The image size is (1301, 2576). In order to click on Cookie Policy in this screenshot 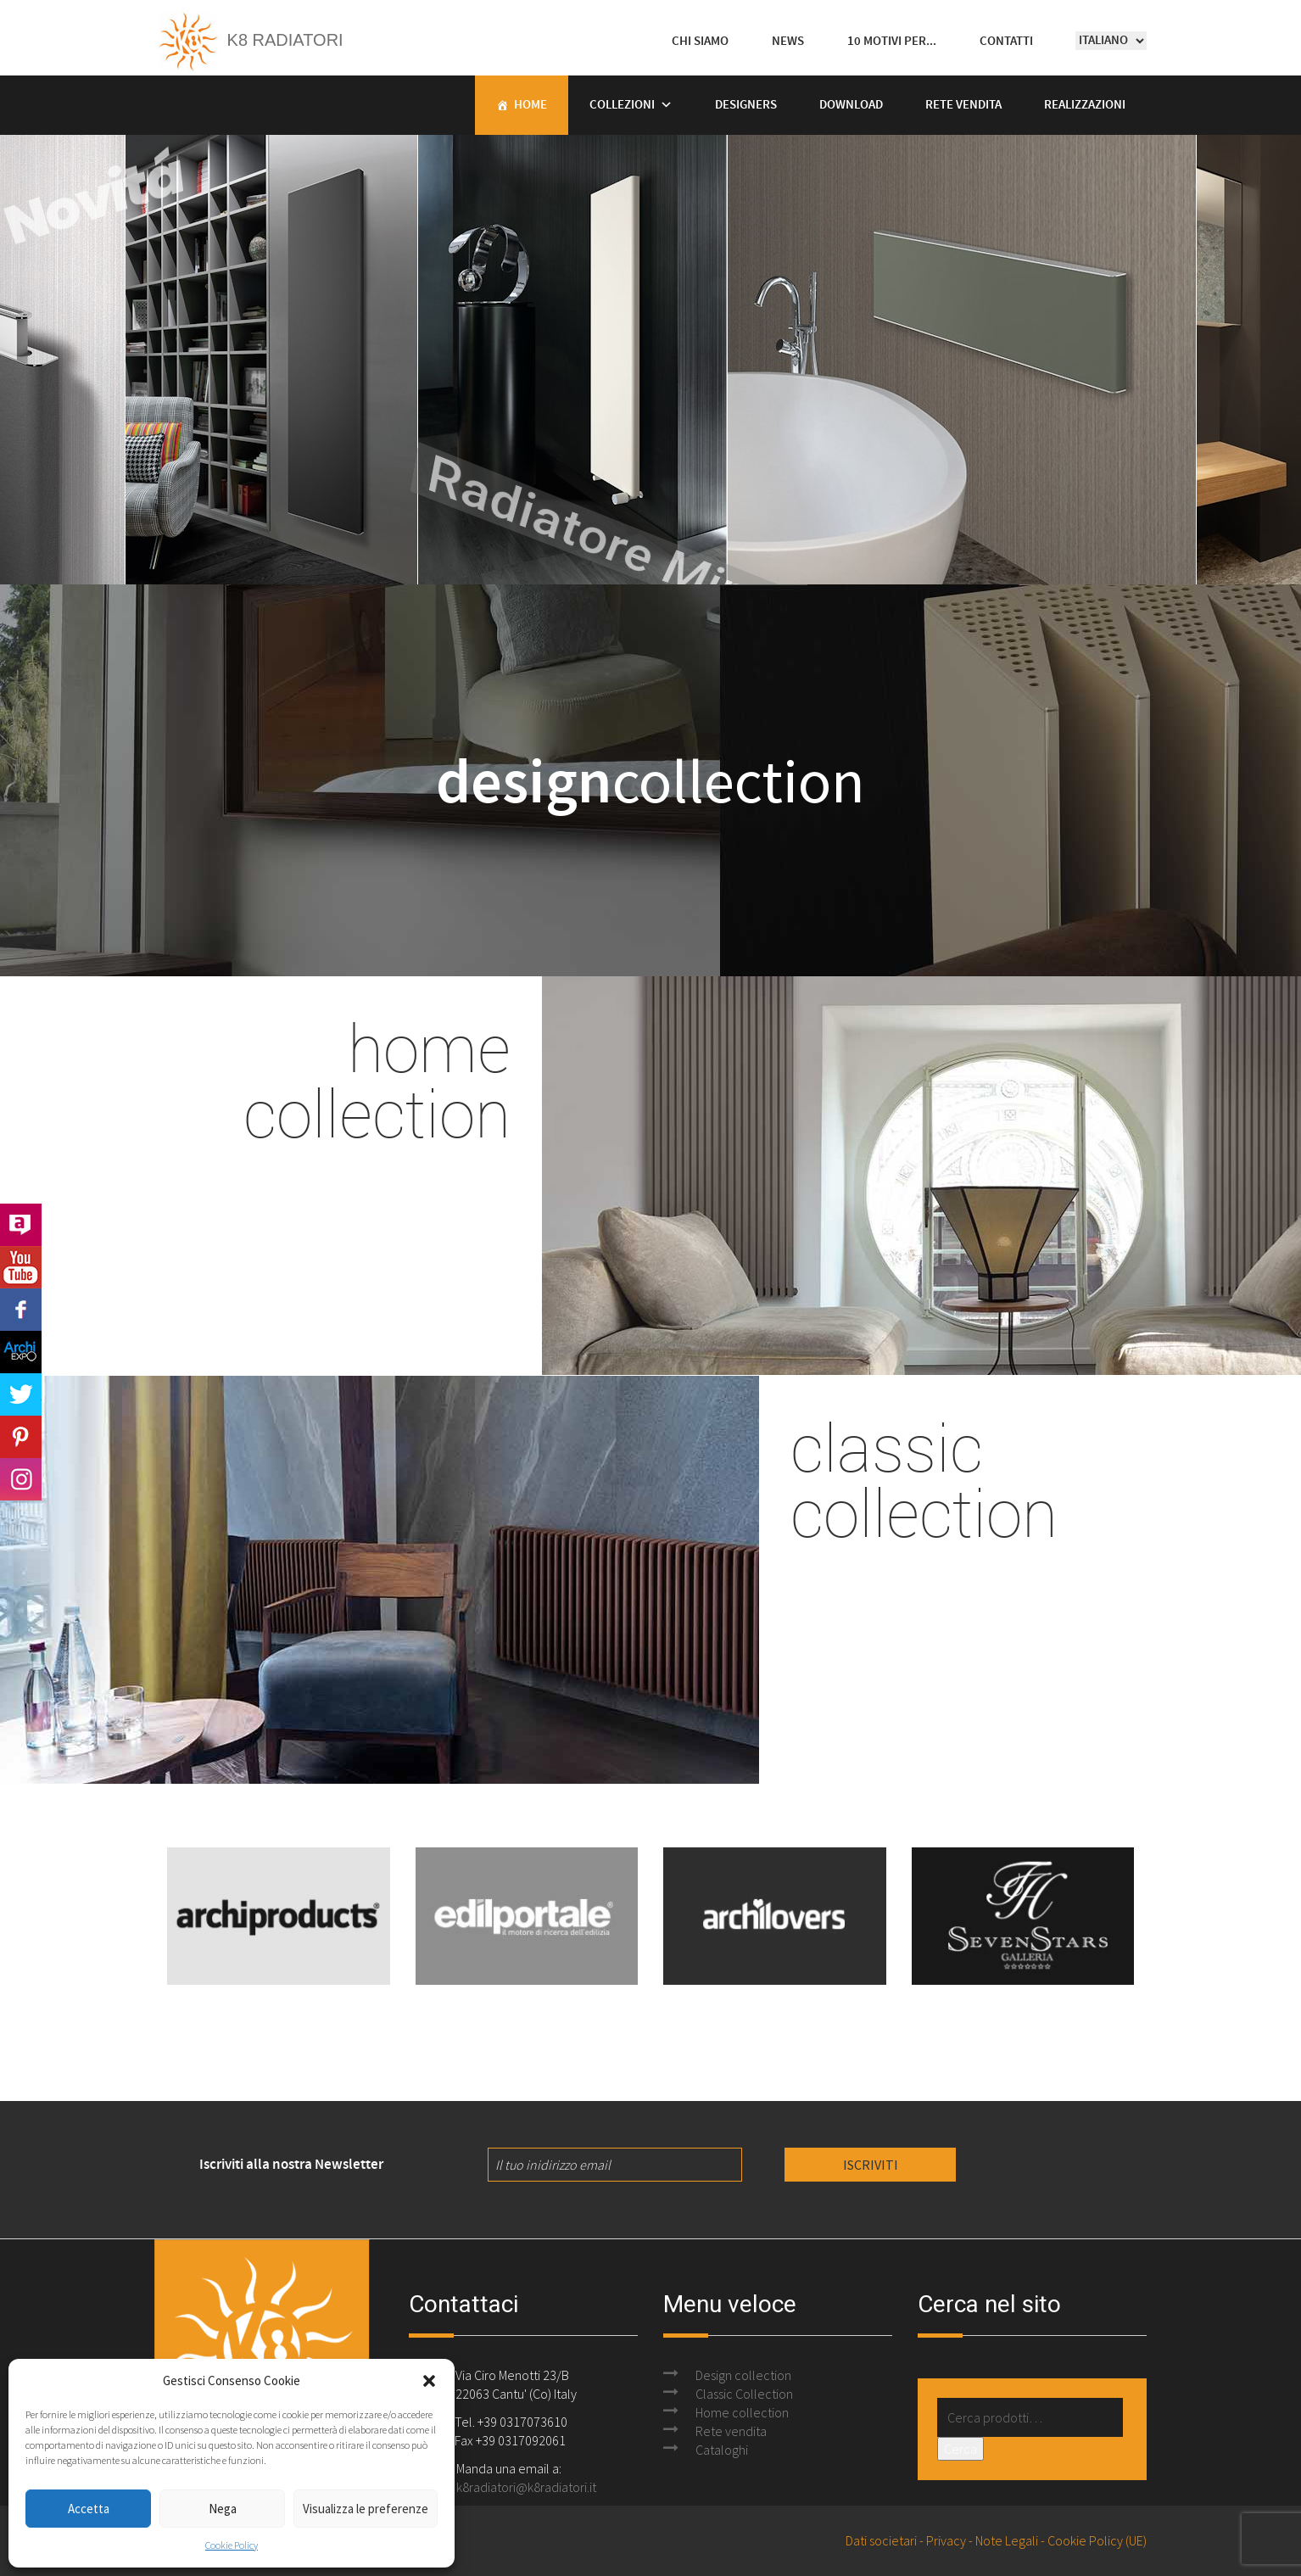, I will do `click(231, 2545)`.